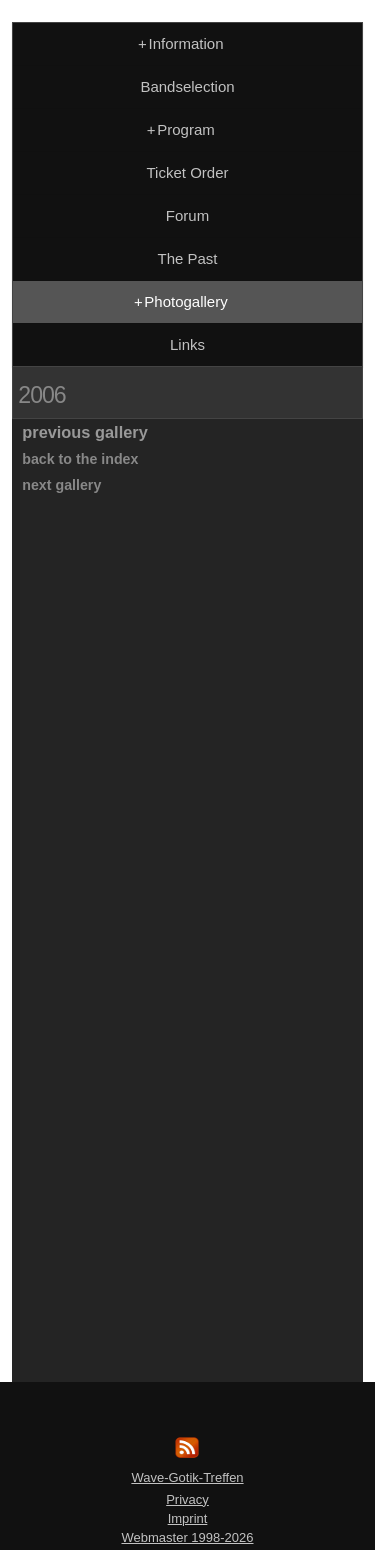 This screenshot has width=375, height=1550. Describe the element at coordinates (178, 301) in the screenshot. I see `Photogallery` at that location.